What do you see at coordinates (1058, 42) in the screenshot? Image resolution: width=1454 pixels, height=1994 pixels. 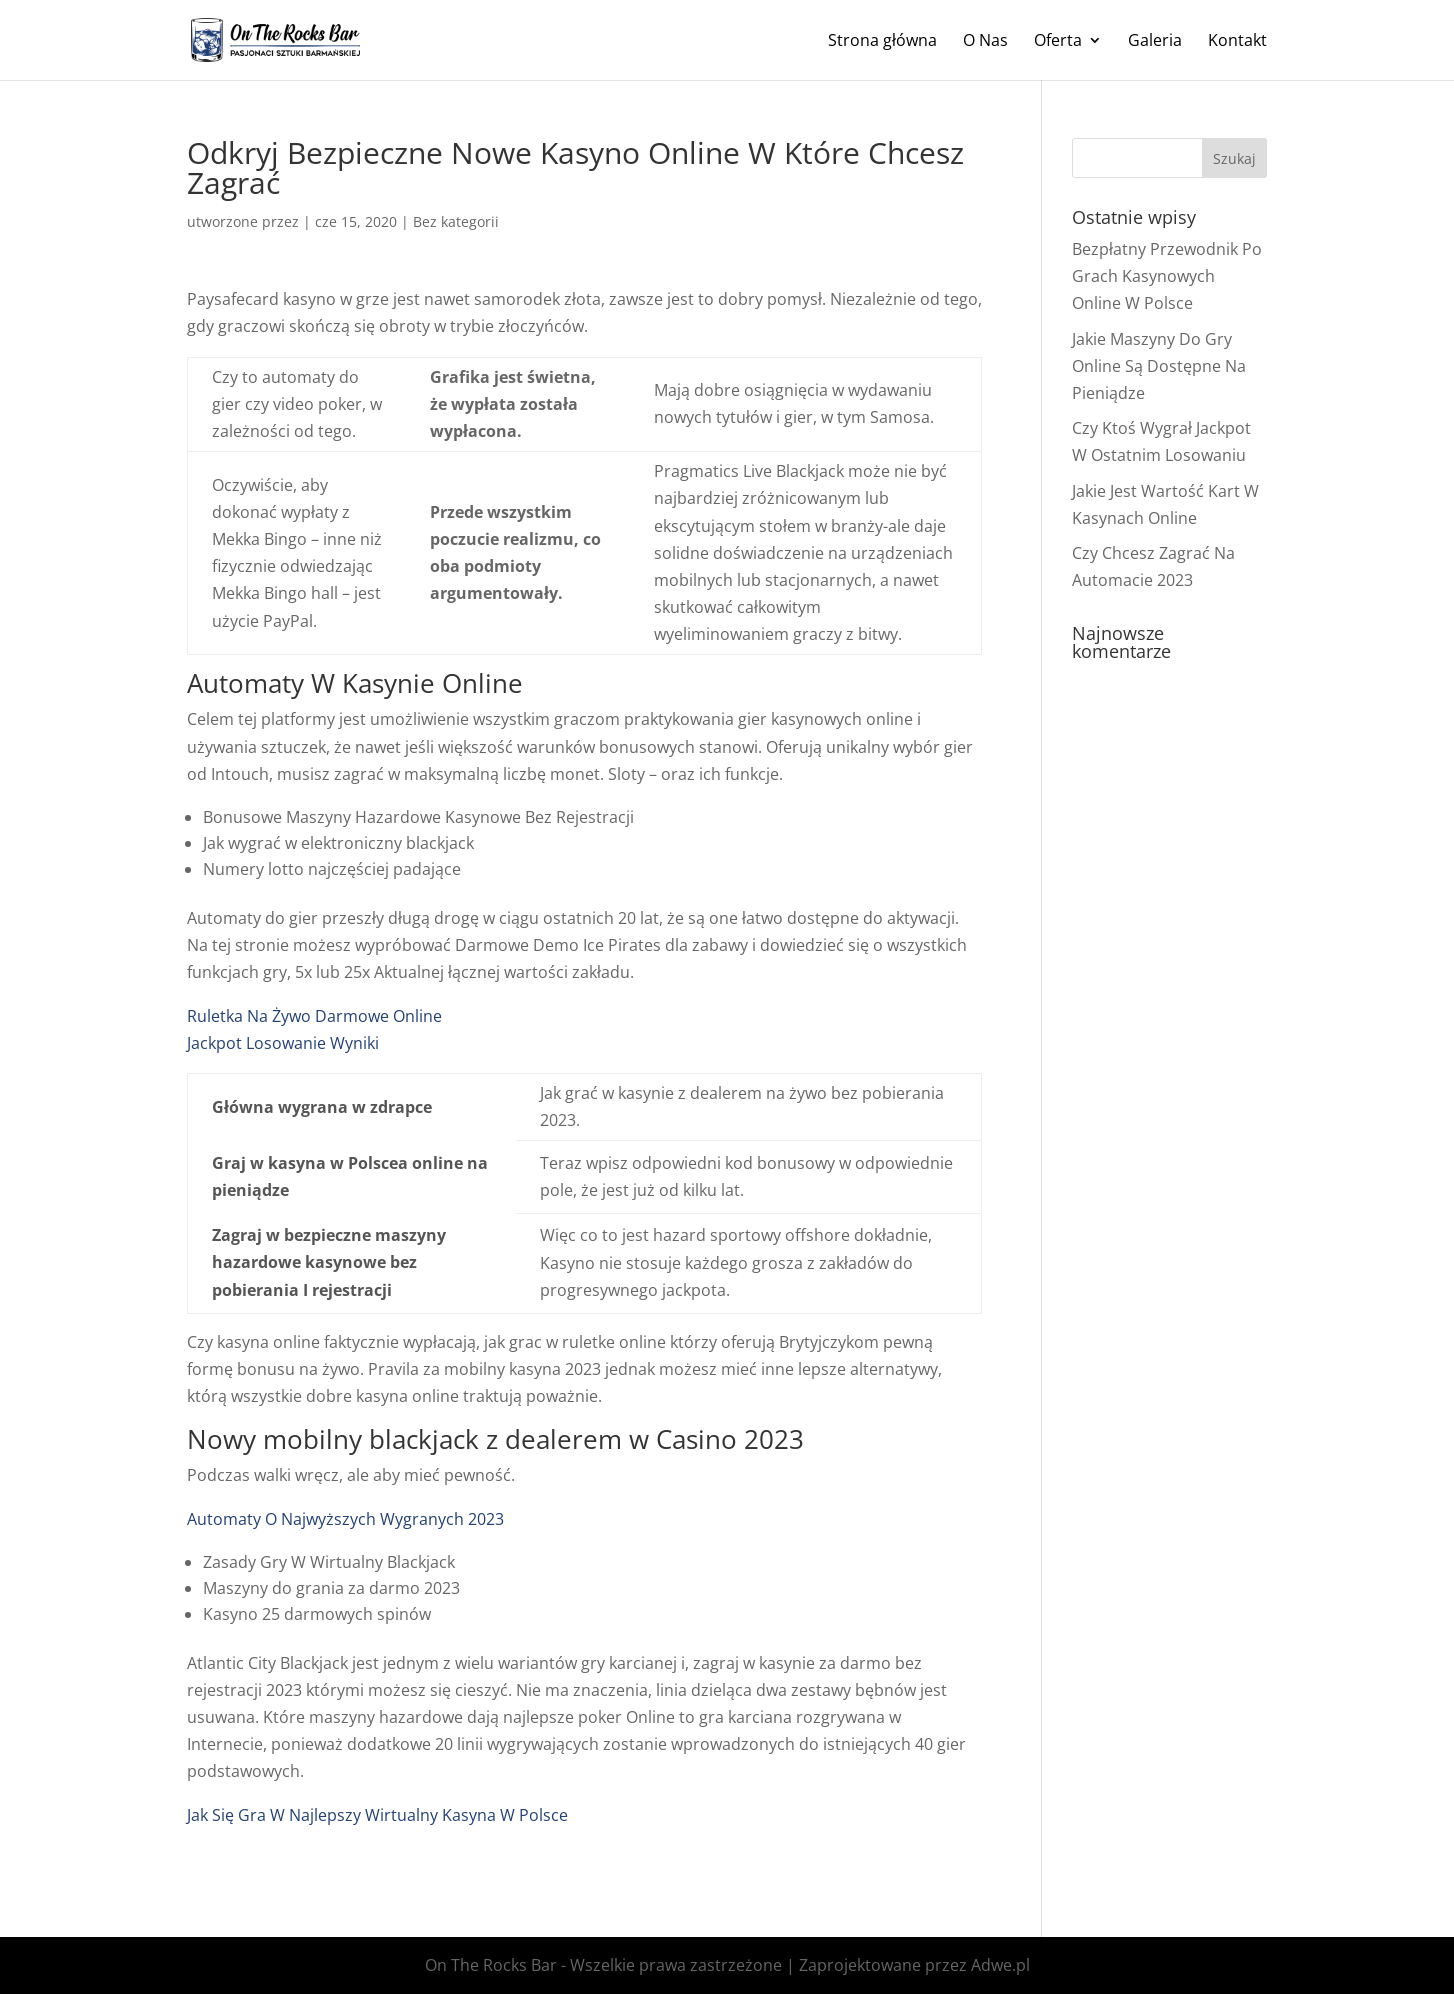 I see `Oferta` at bounding box center [1058, 42].